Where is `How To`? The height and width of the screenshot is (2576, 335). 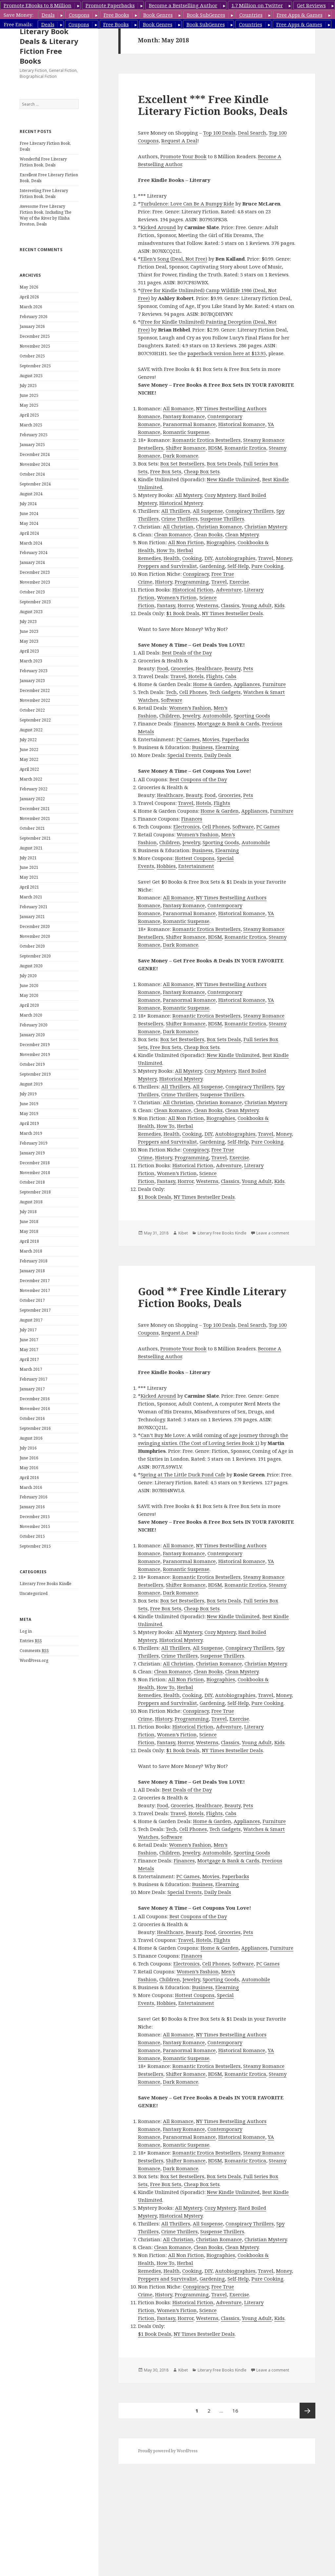 How To is located at coordinates (165, 550).